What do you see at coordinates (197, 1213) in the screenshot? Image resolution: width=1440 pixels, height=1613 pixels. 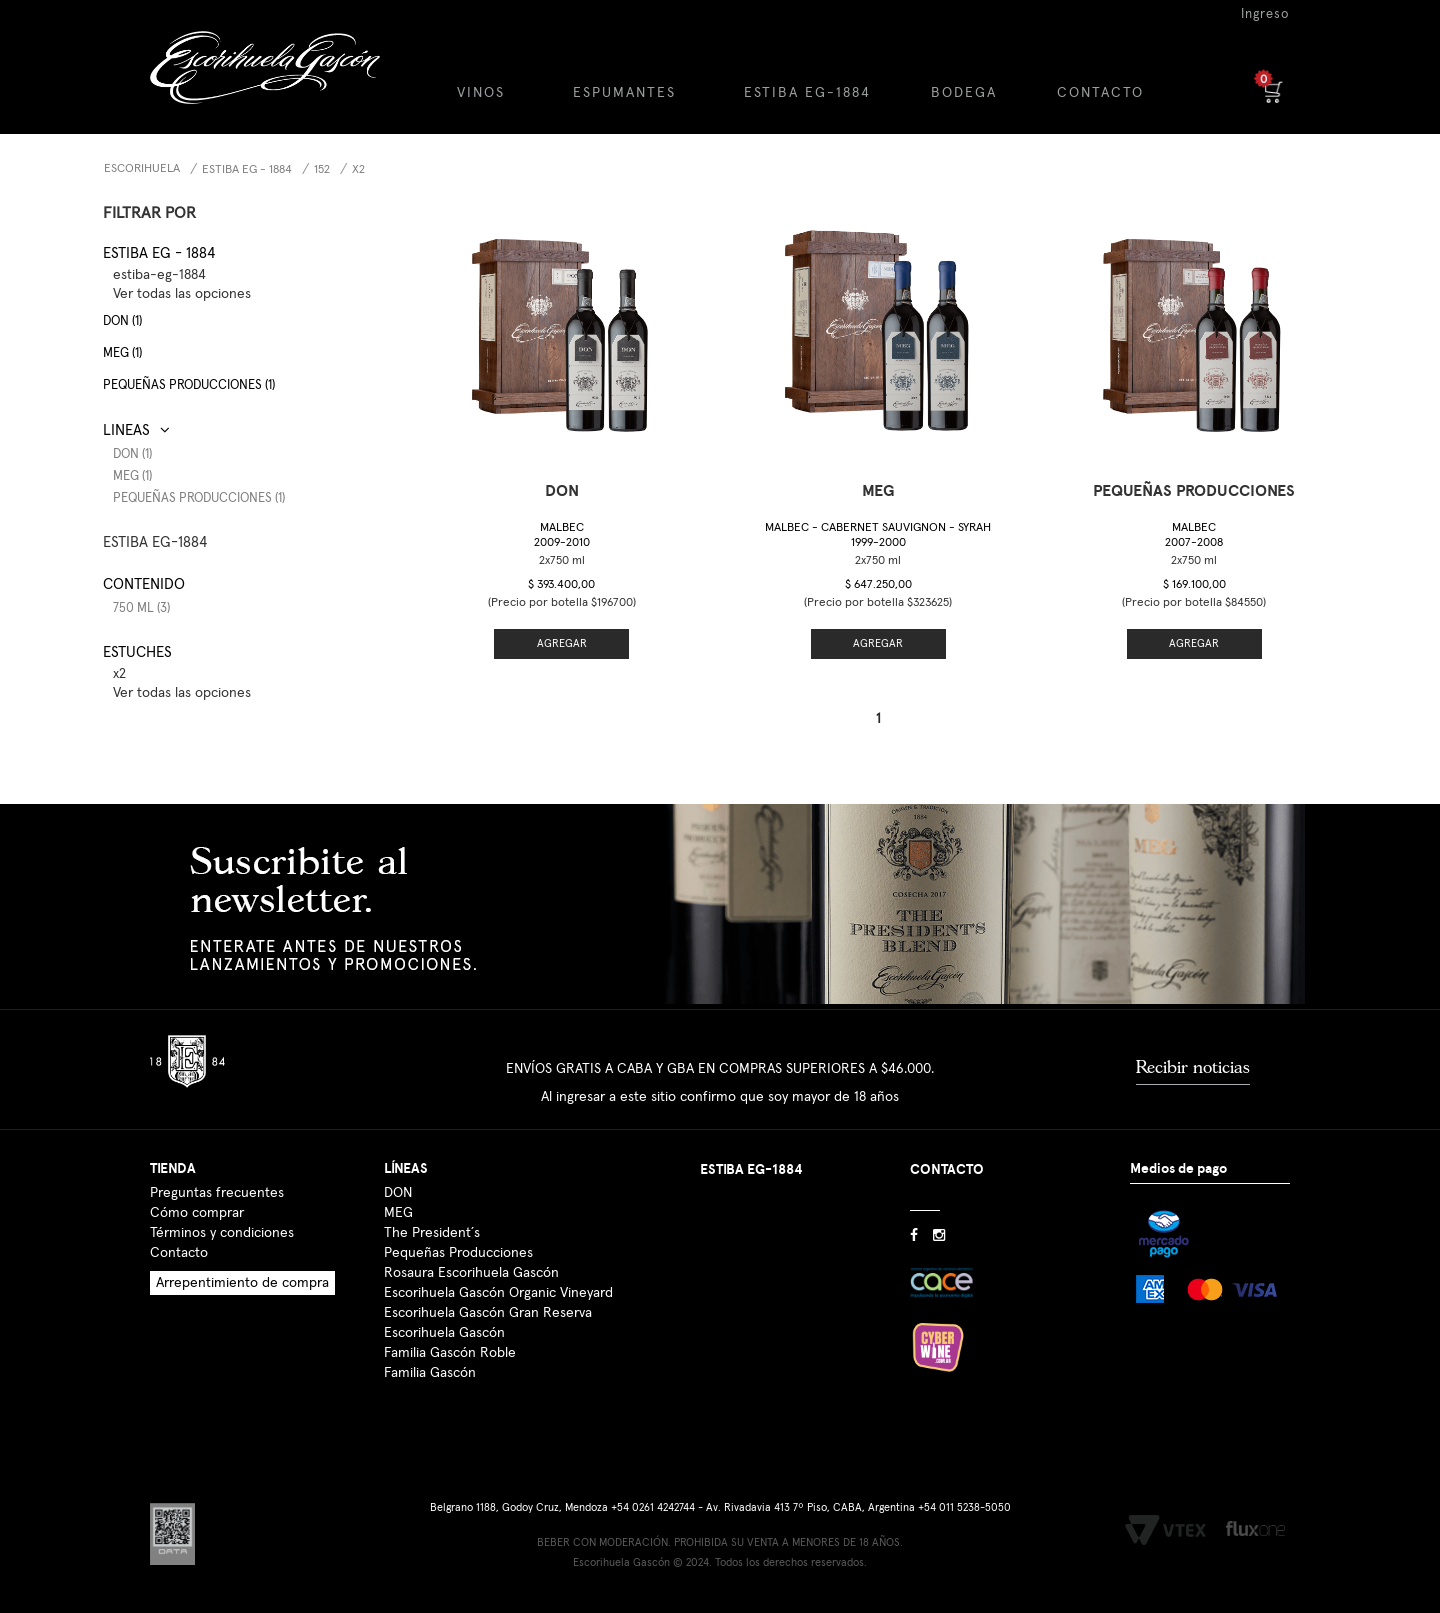 I see `Cómo comprar` at bounding box center [197, 1213].